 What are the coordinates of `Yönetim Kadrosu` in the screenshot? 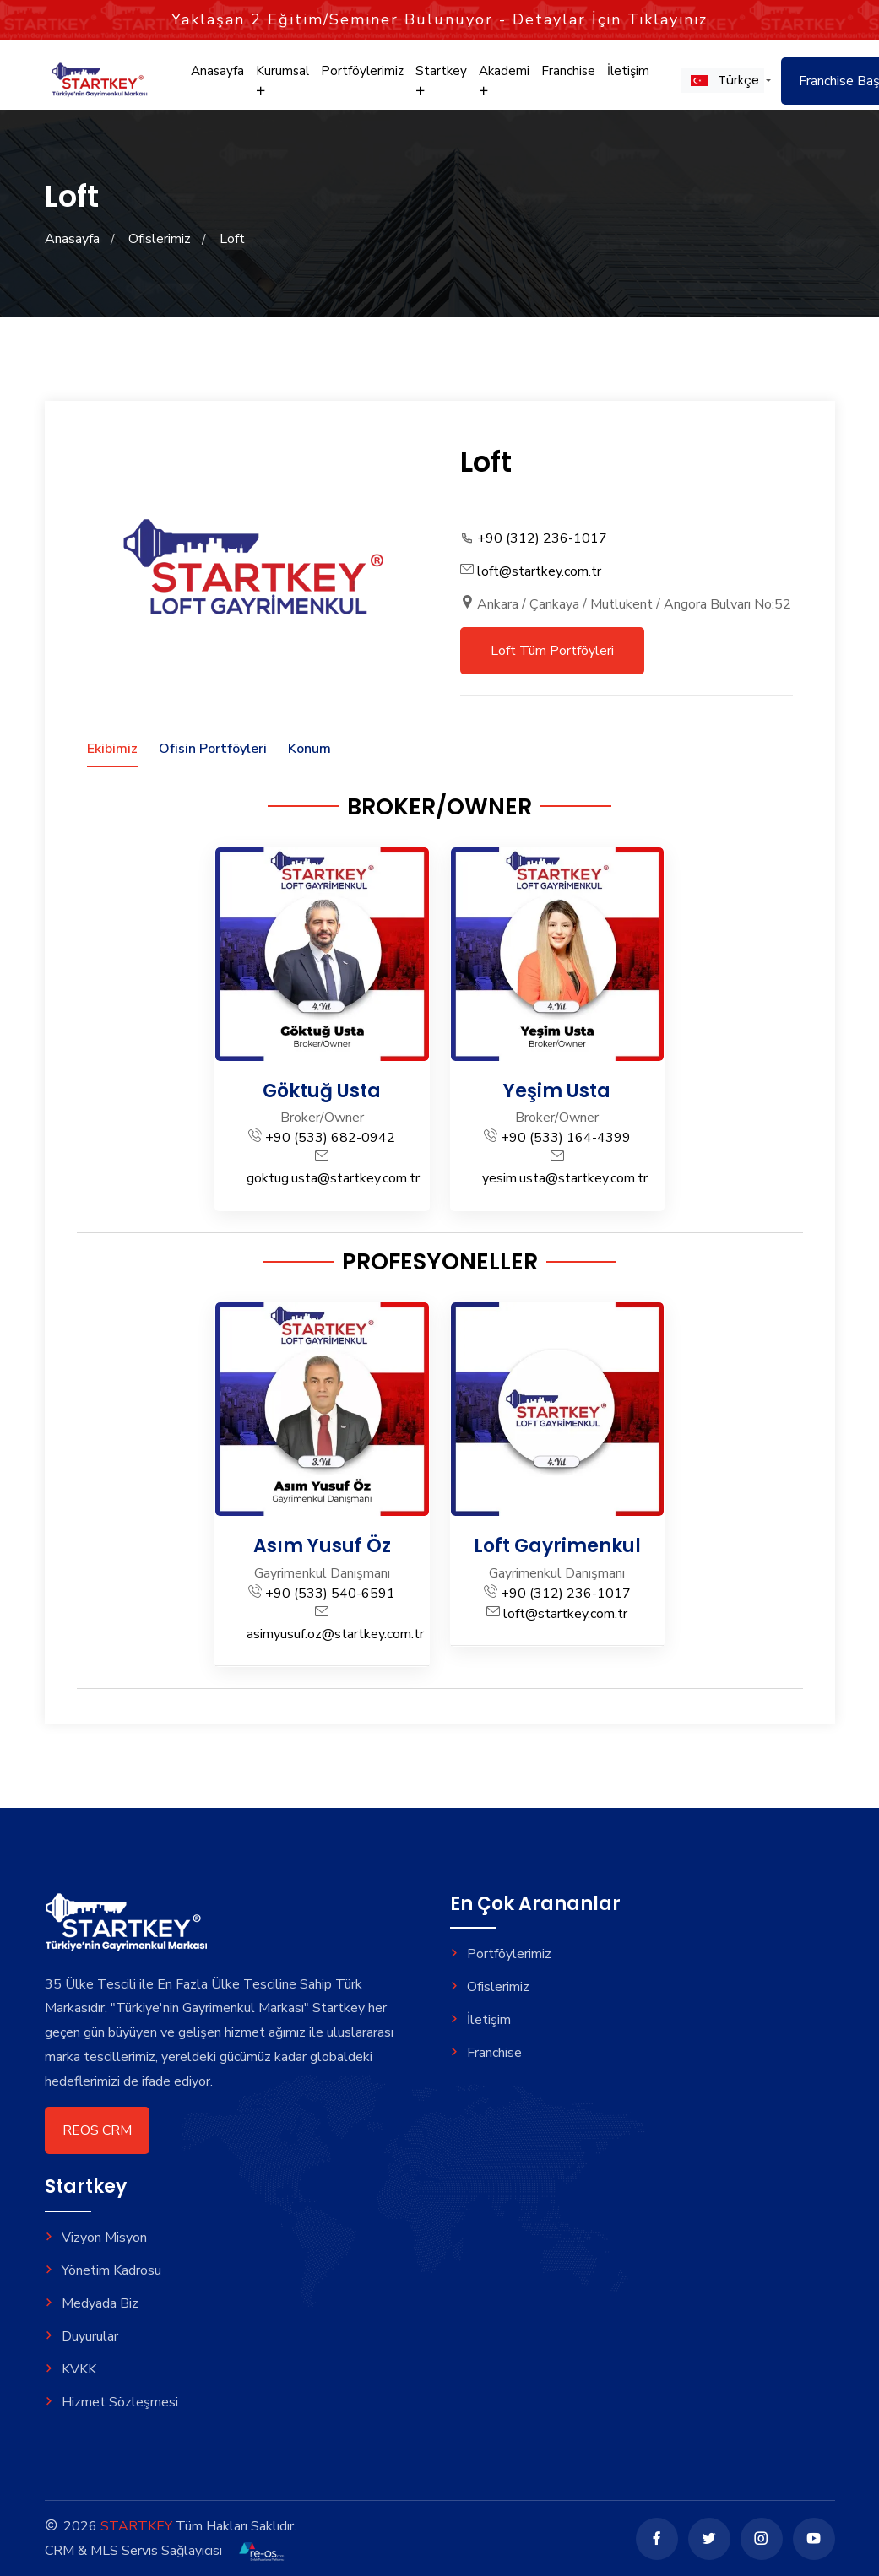 It's located at (103, 2270).